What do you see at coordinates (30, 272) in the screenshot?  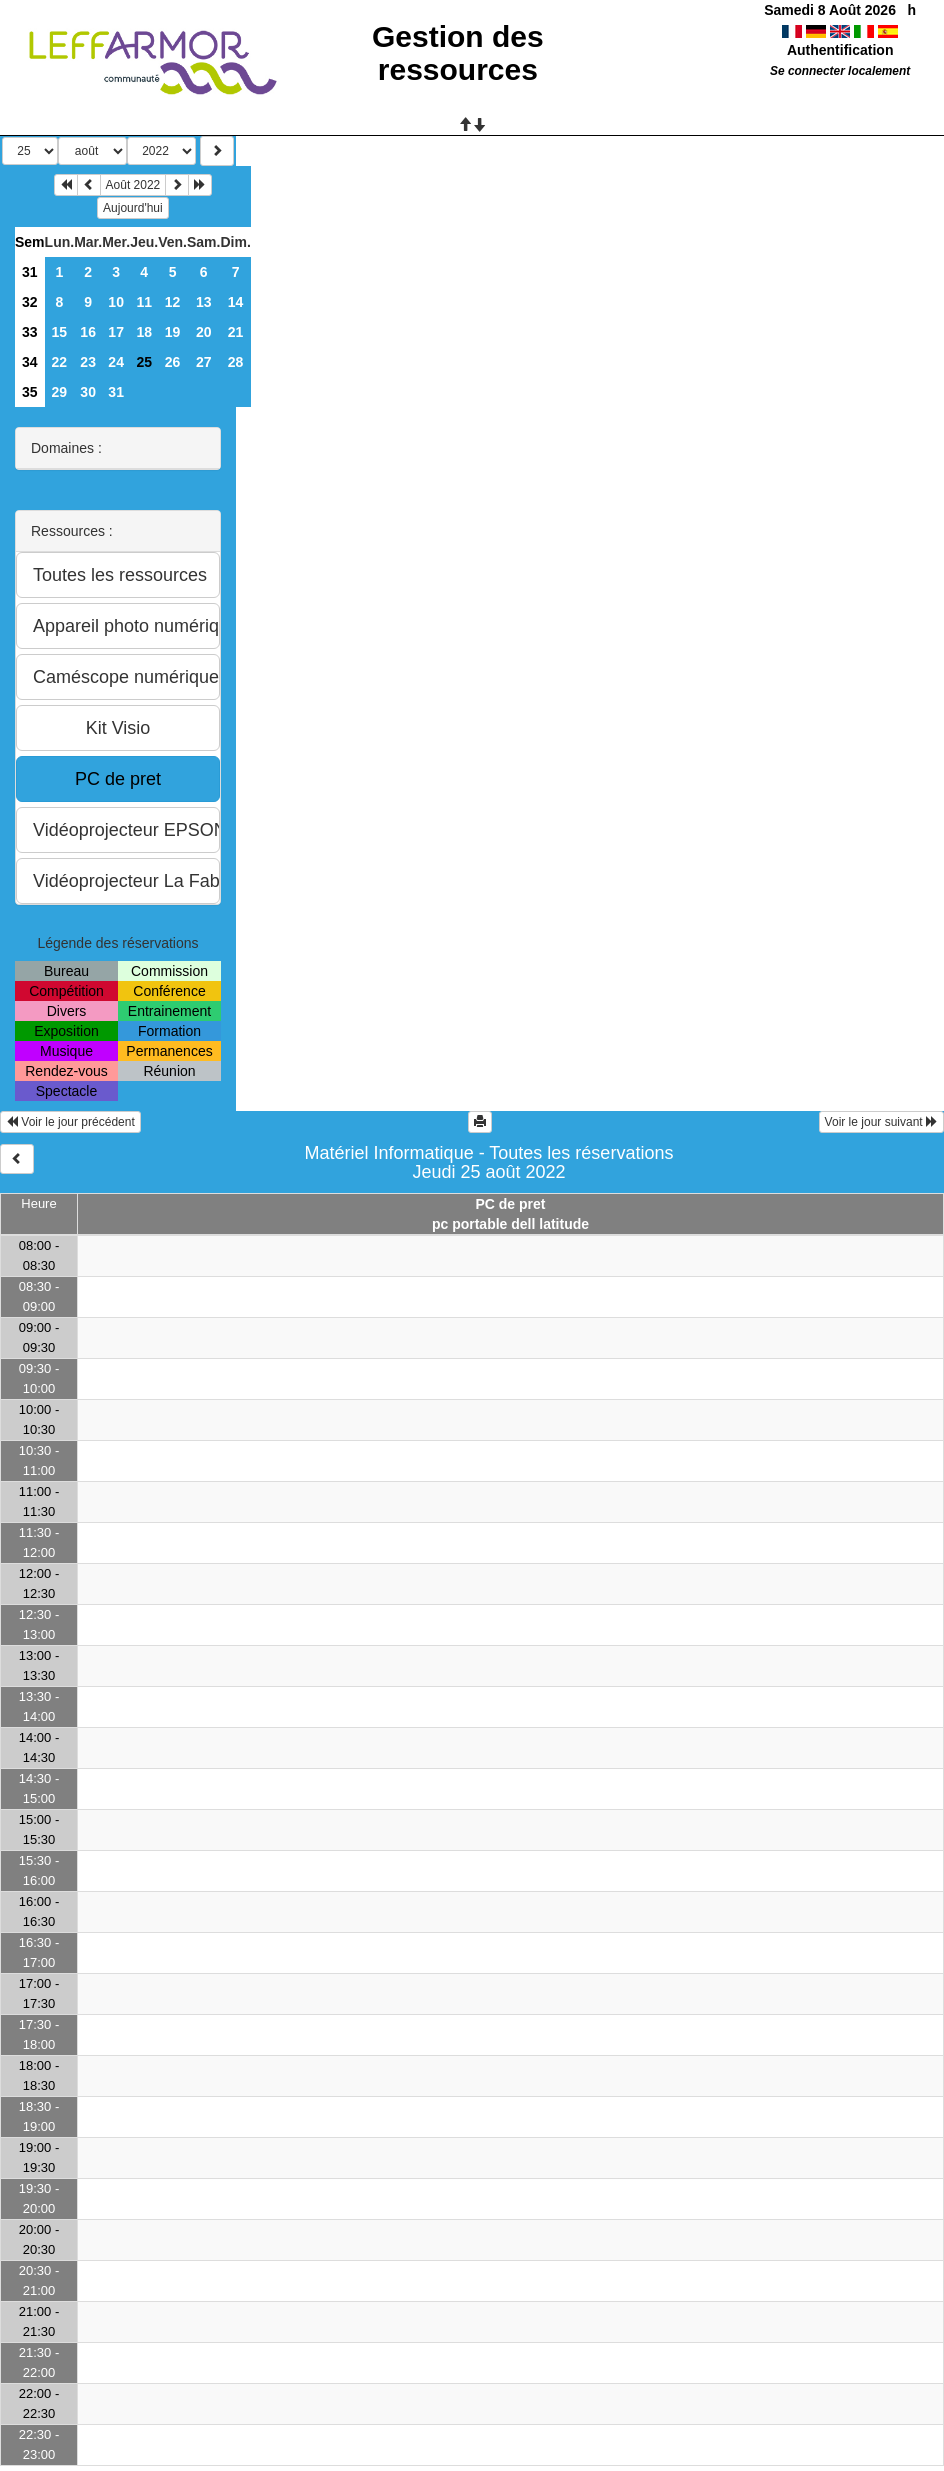 I see `31` at bounding box center [30, 272].